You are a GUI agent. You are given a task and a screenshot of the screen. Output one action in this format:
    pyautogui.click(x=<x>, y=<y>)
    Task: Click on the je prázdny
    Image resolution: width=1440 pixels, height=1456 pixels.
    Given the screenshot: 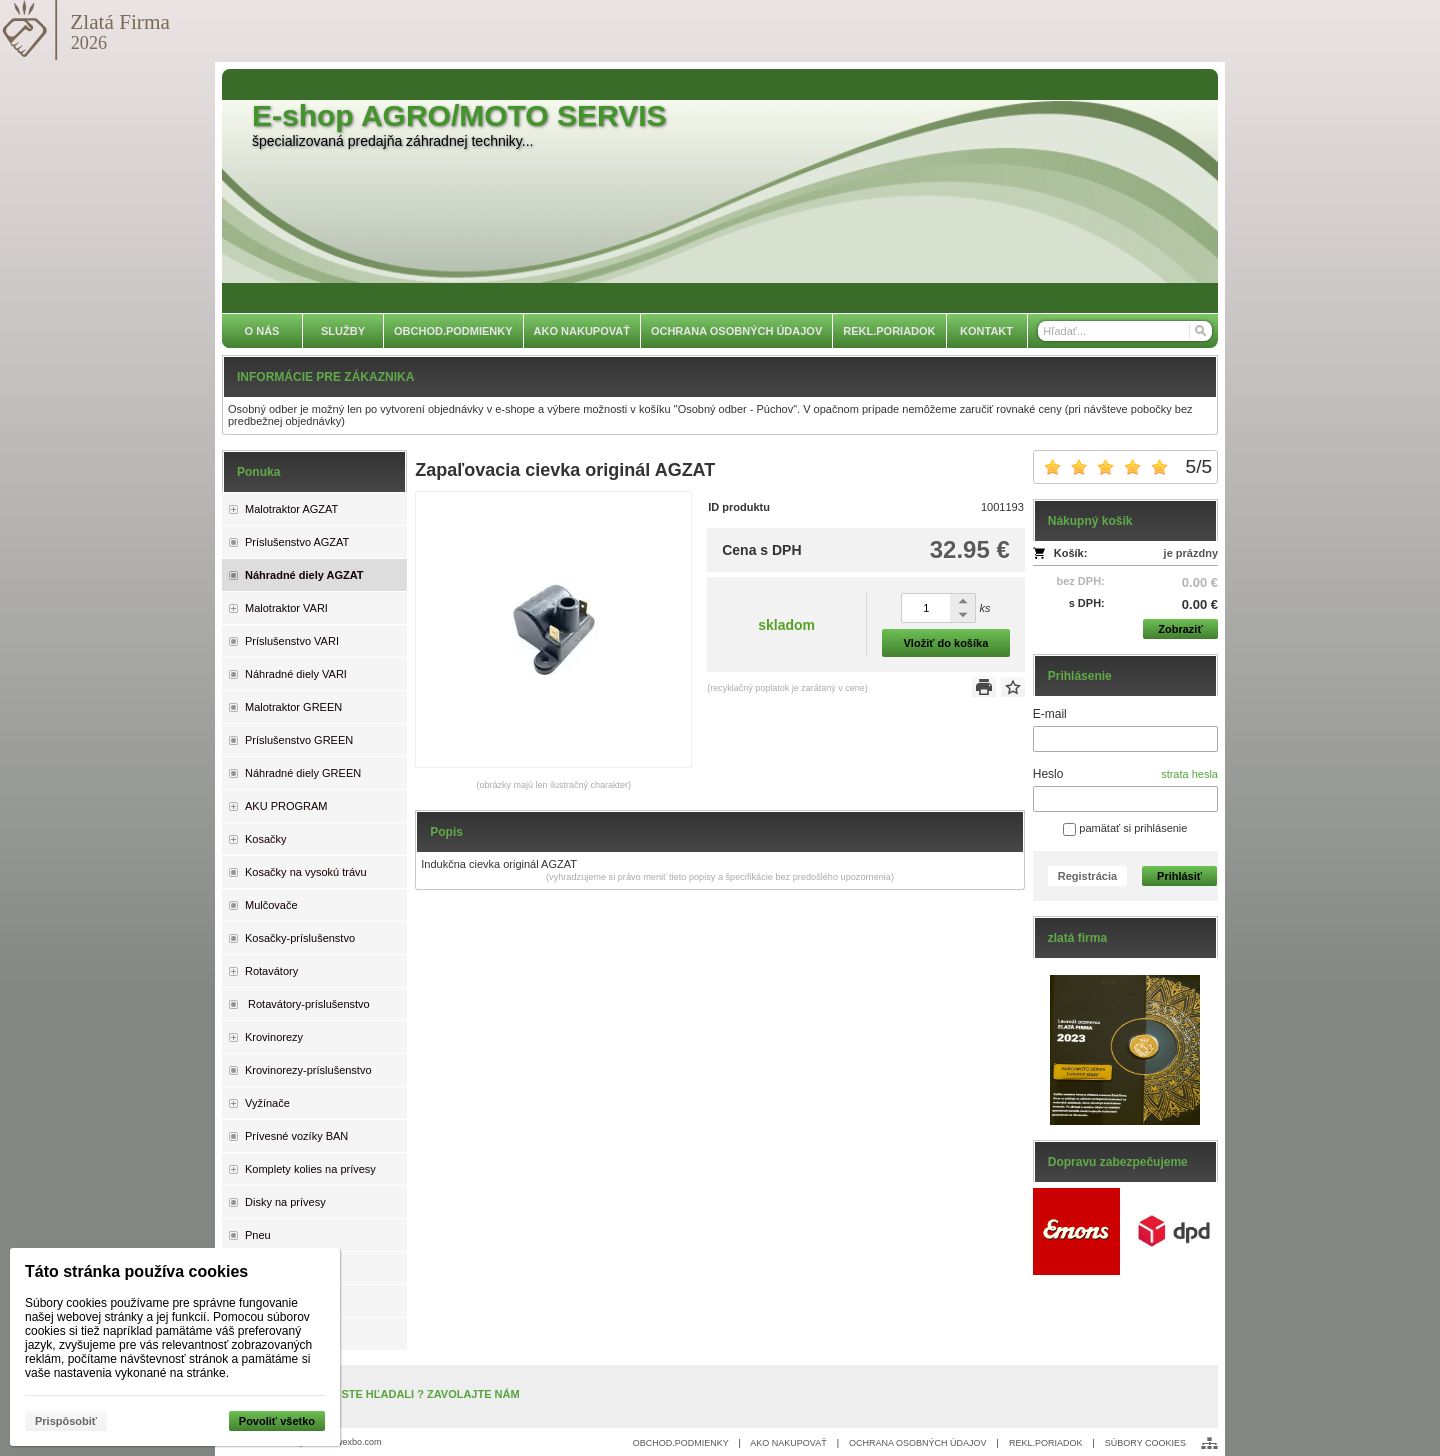 What is the action you would take?
    pyautogui.click(x=1191, y=553)
    